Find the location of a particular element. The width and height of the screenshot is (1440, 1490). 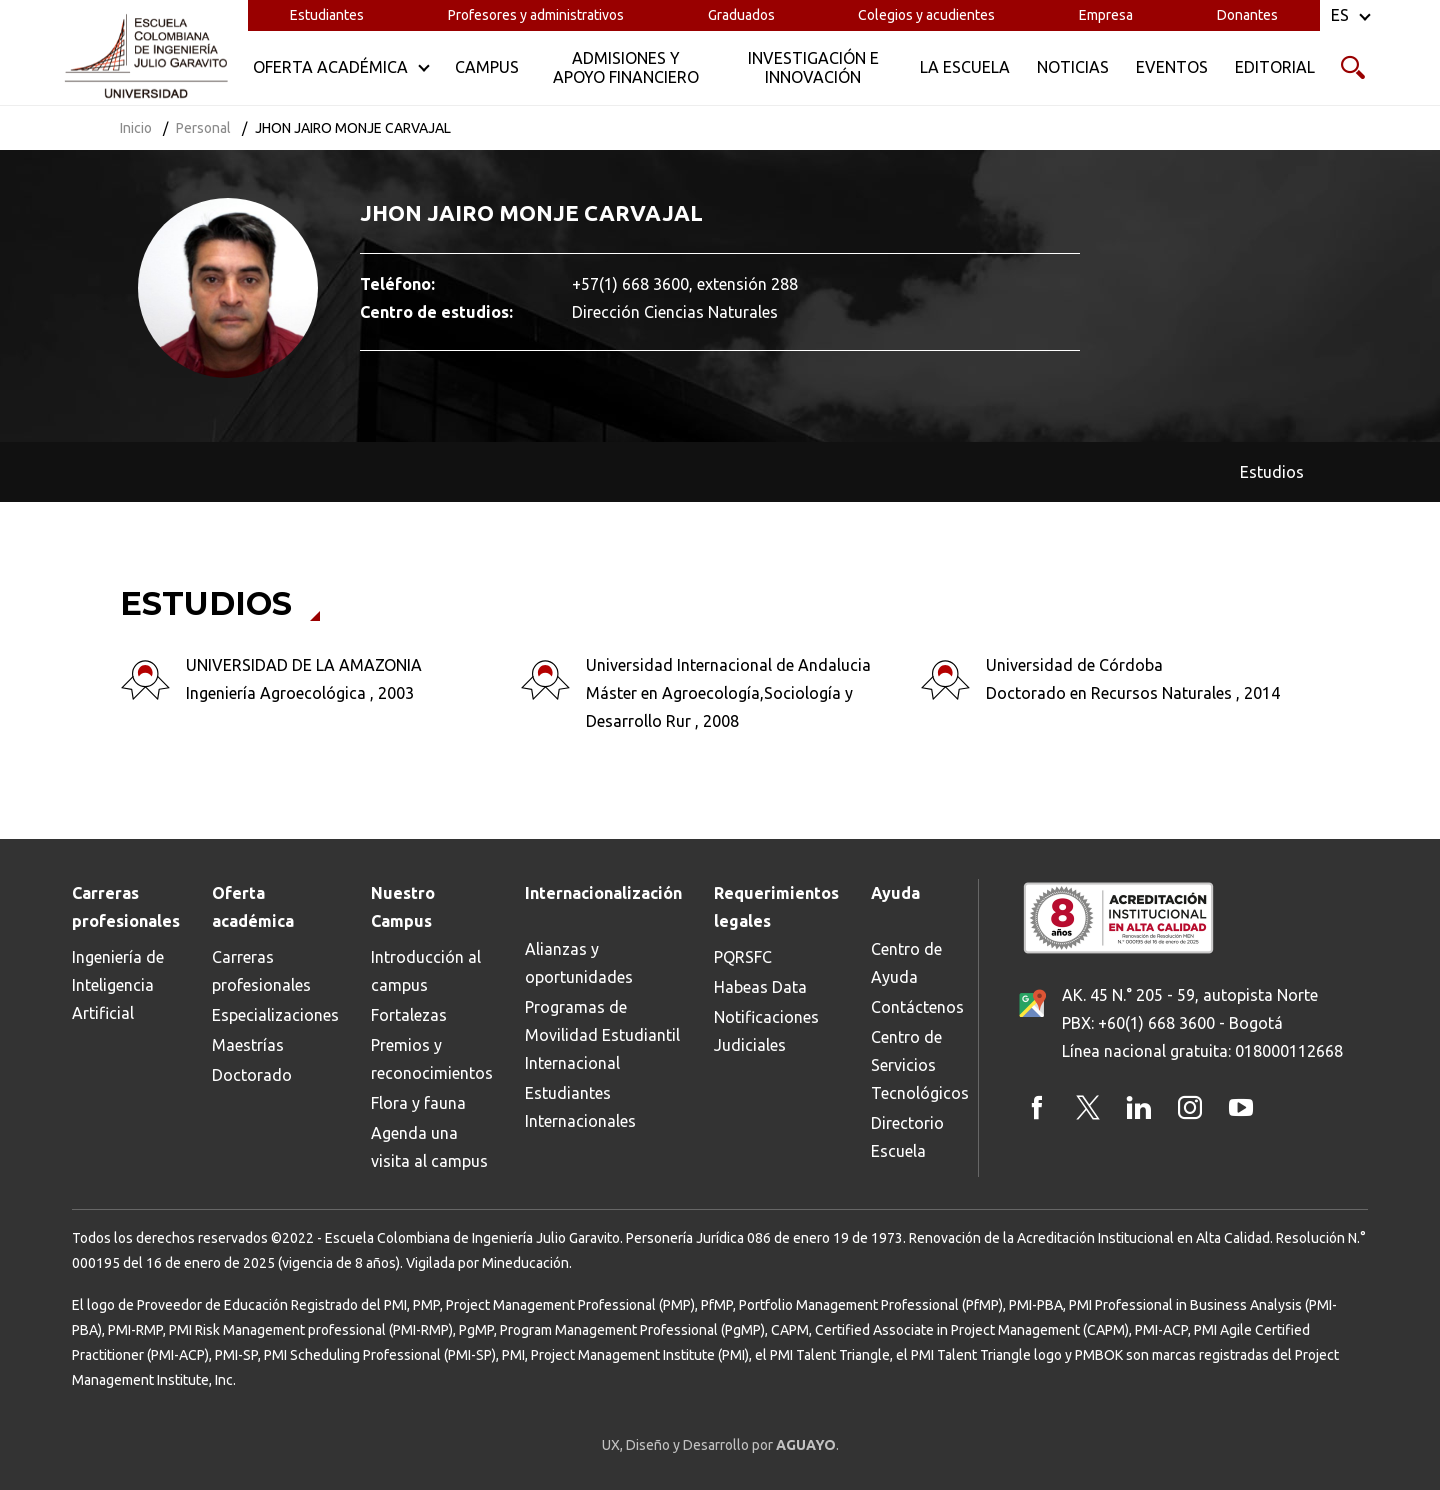

Estudios is located at coordinates (1272, 472).